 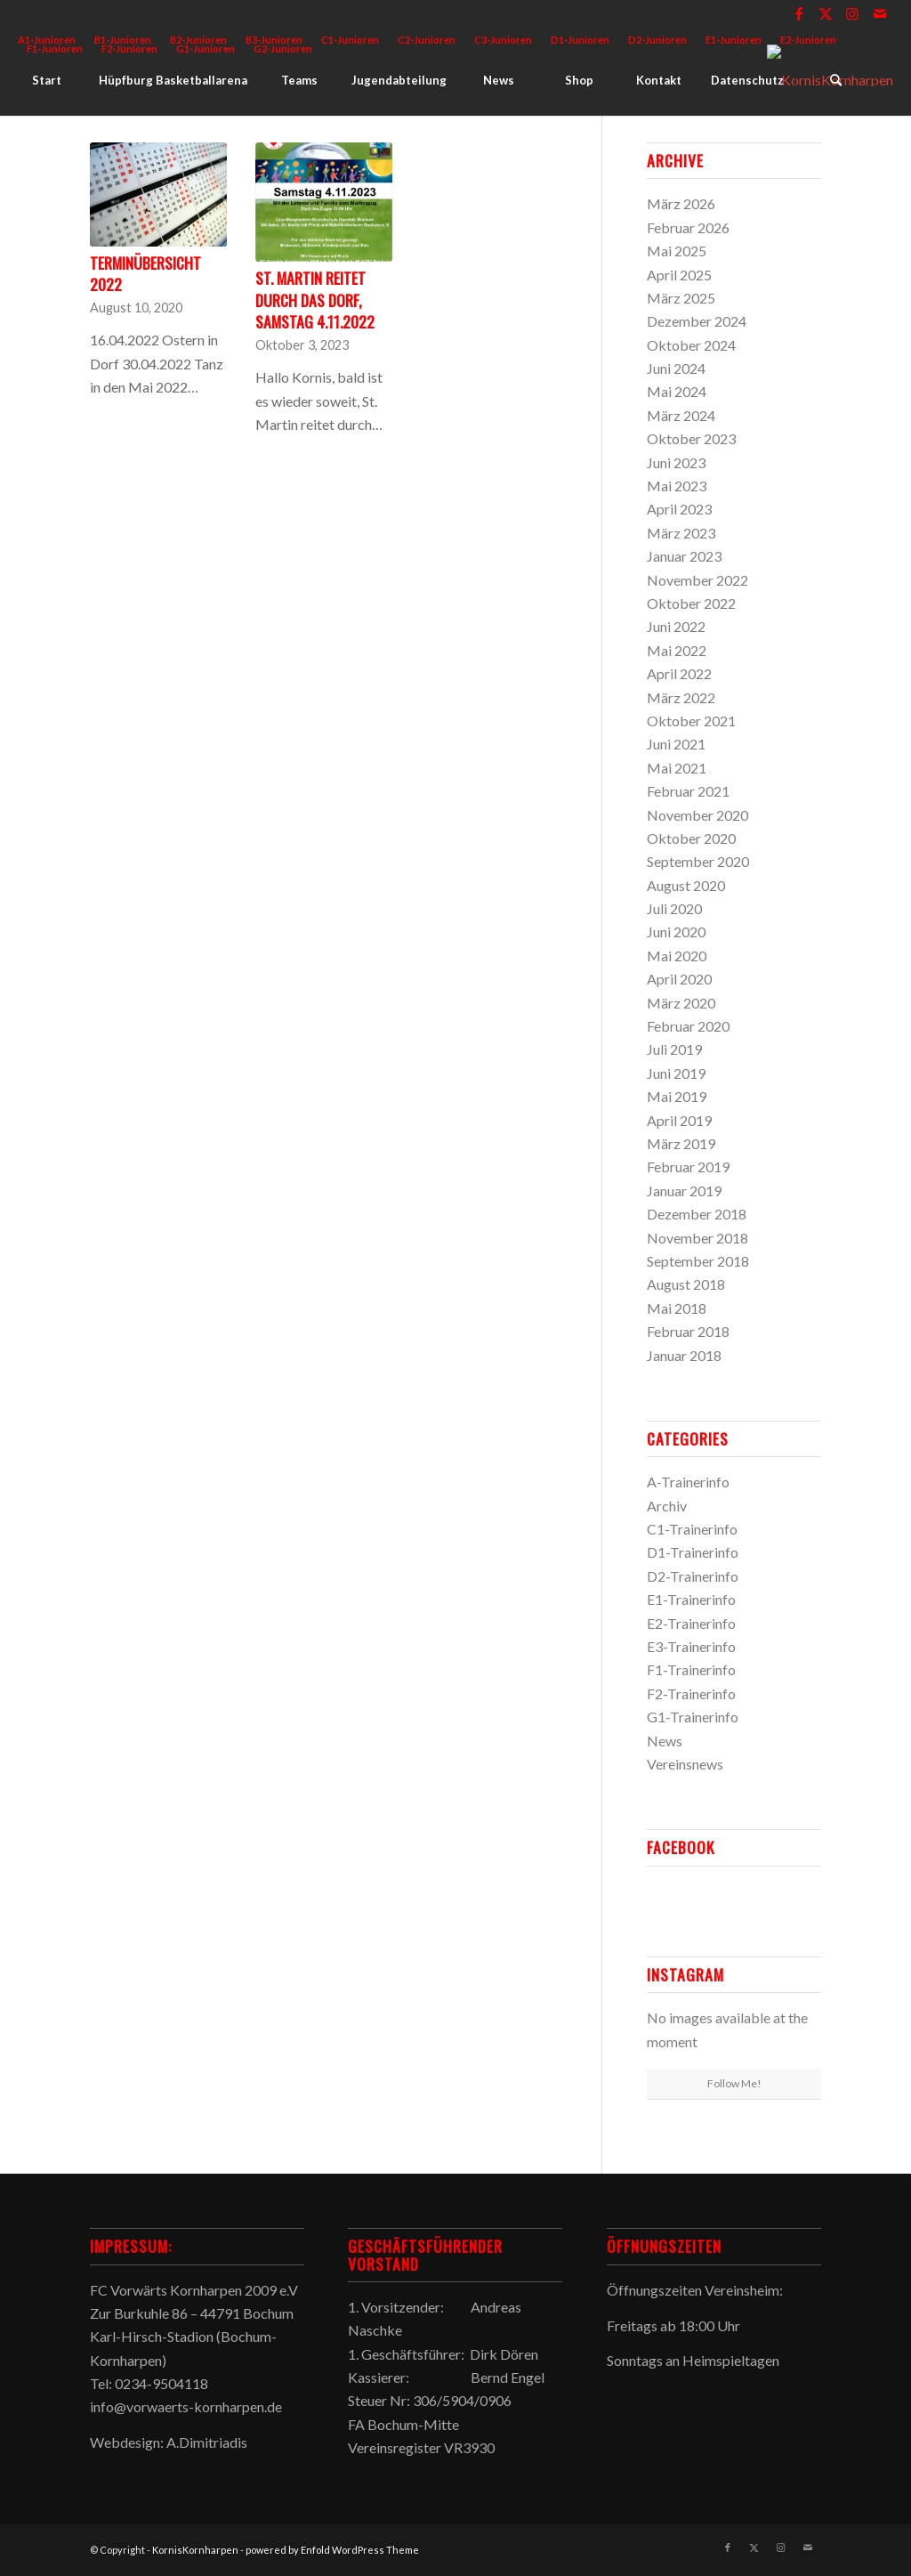 I want to click on C3-Junioren, so click(x=503, y=39).